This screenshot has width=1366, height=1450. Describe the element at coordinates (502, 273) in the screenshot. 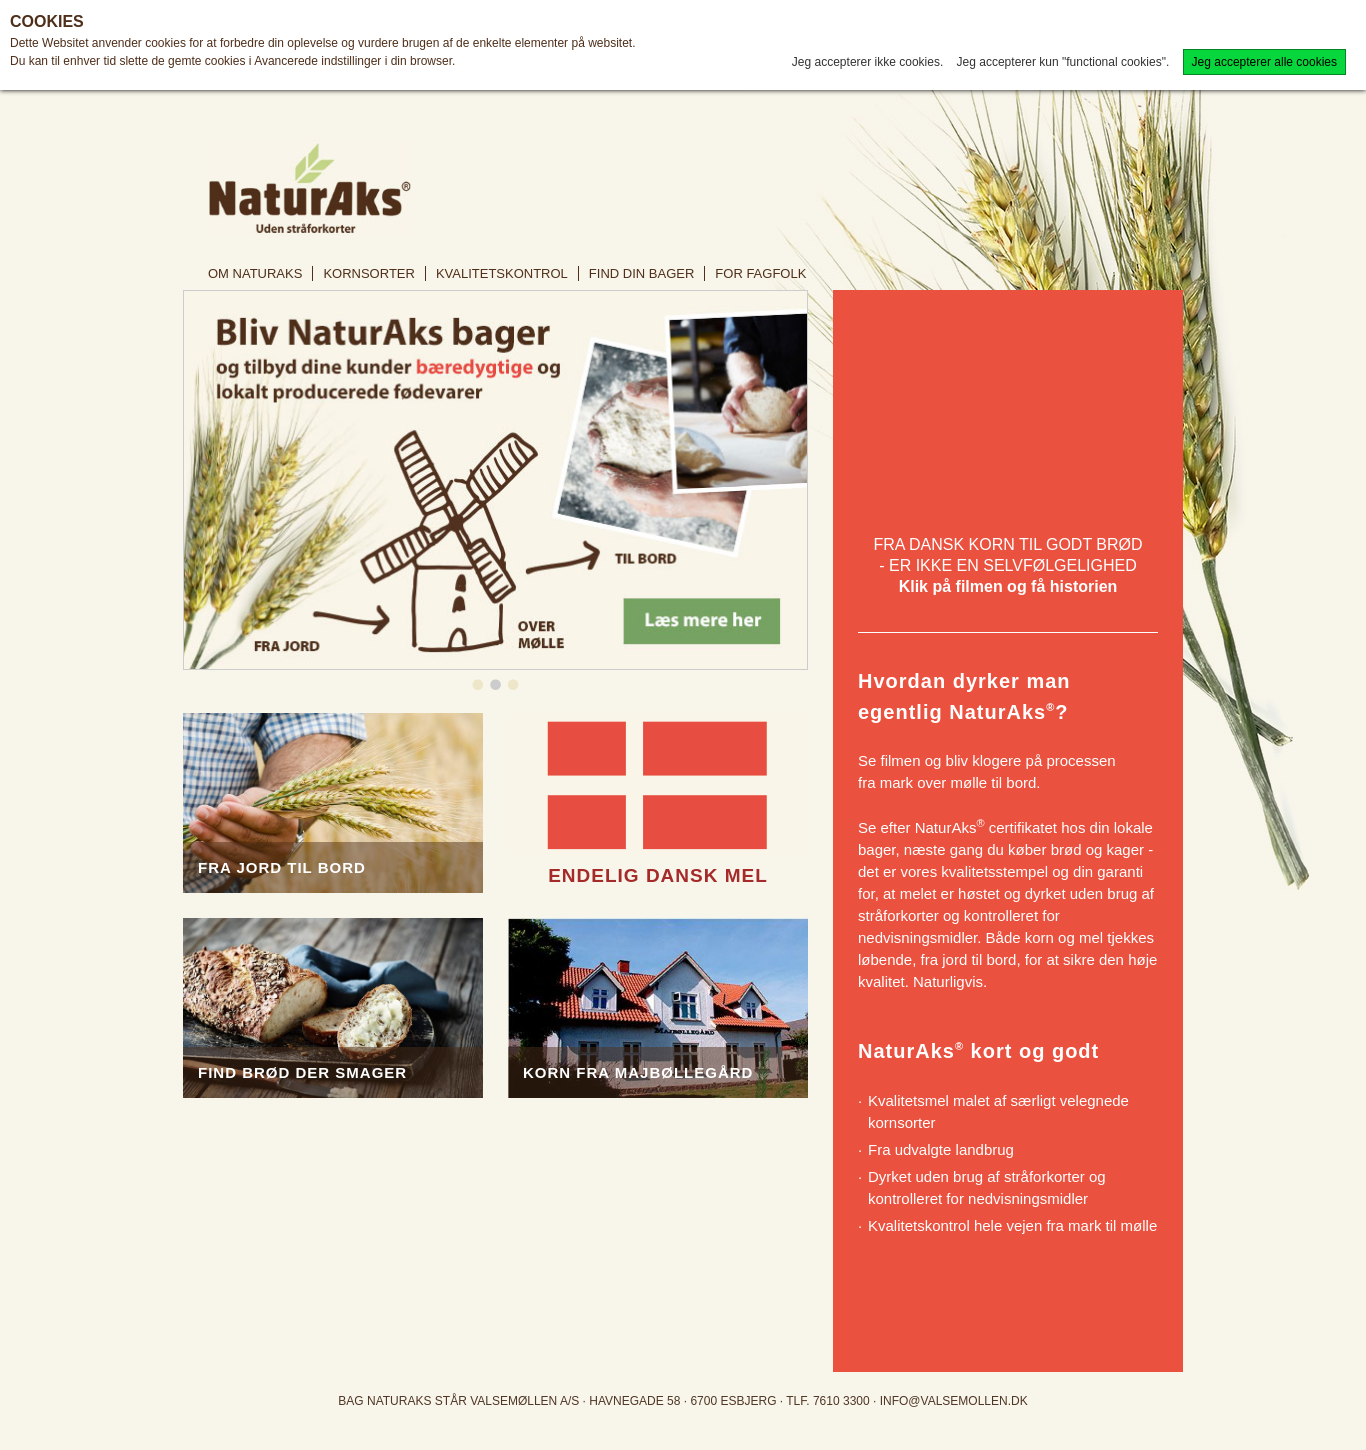

I see `Kvalitetskontrol` at that location.